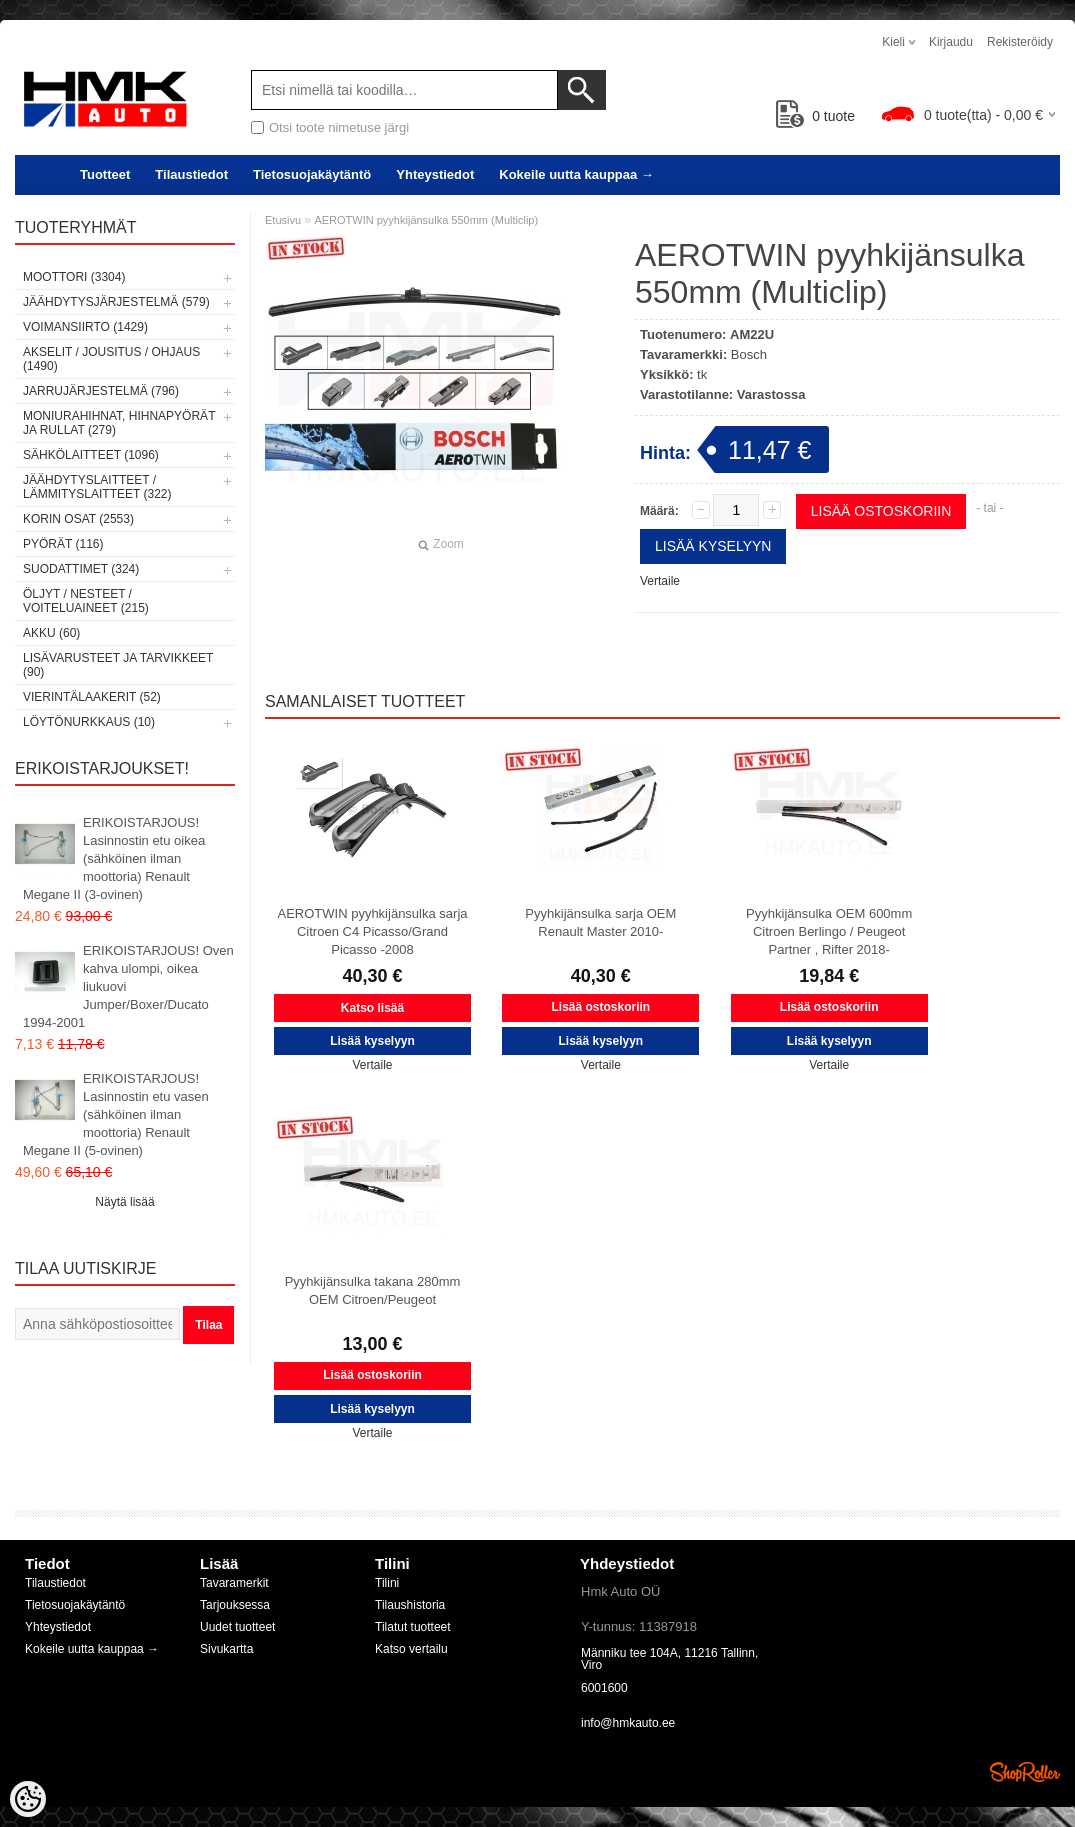  Describe the element at coordinates (86, 601) in the screenshot. I see `Öljyt / Nesteet / Voiteluaineet (215)` at that location.